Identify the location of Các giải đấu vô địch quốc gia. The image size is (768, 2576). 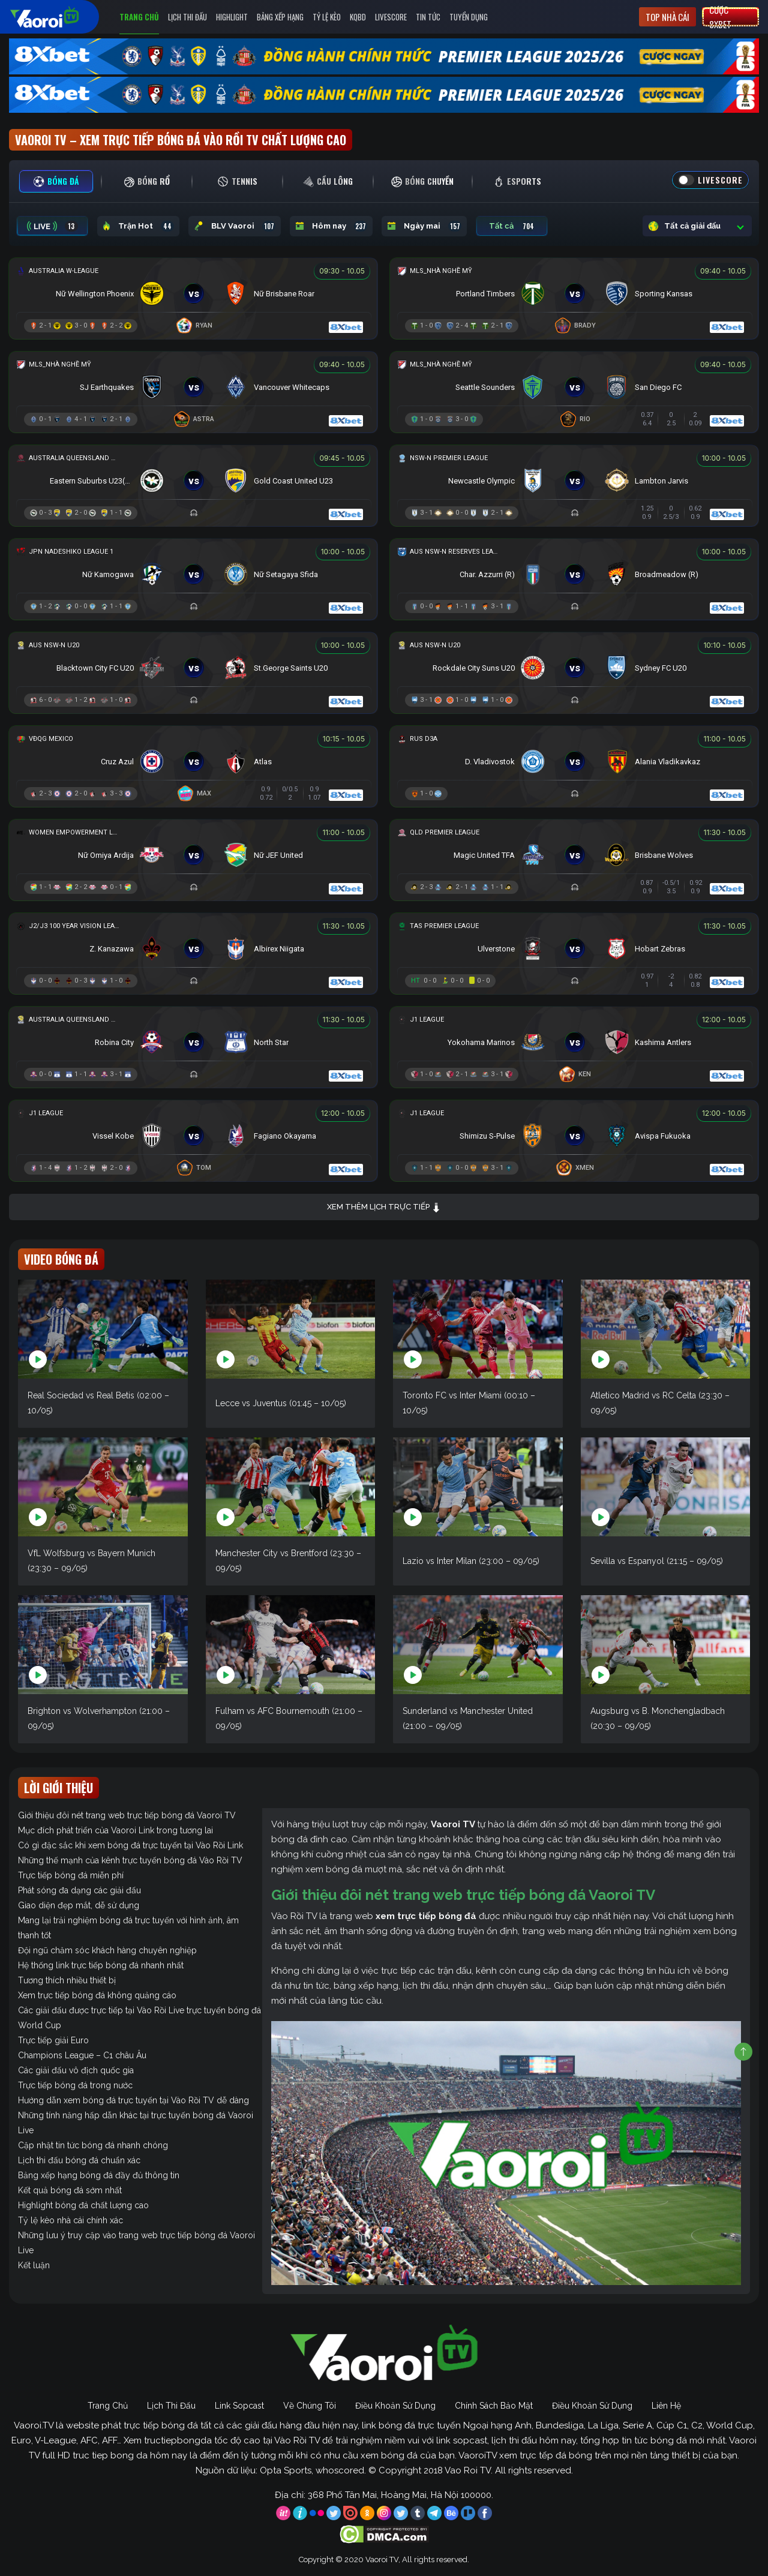
(76, 2070).